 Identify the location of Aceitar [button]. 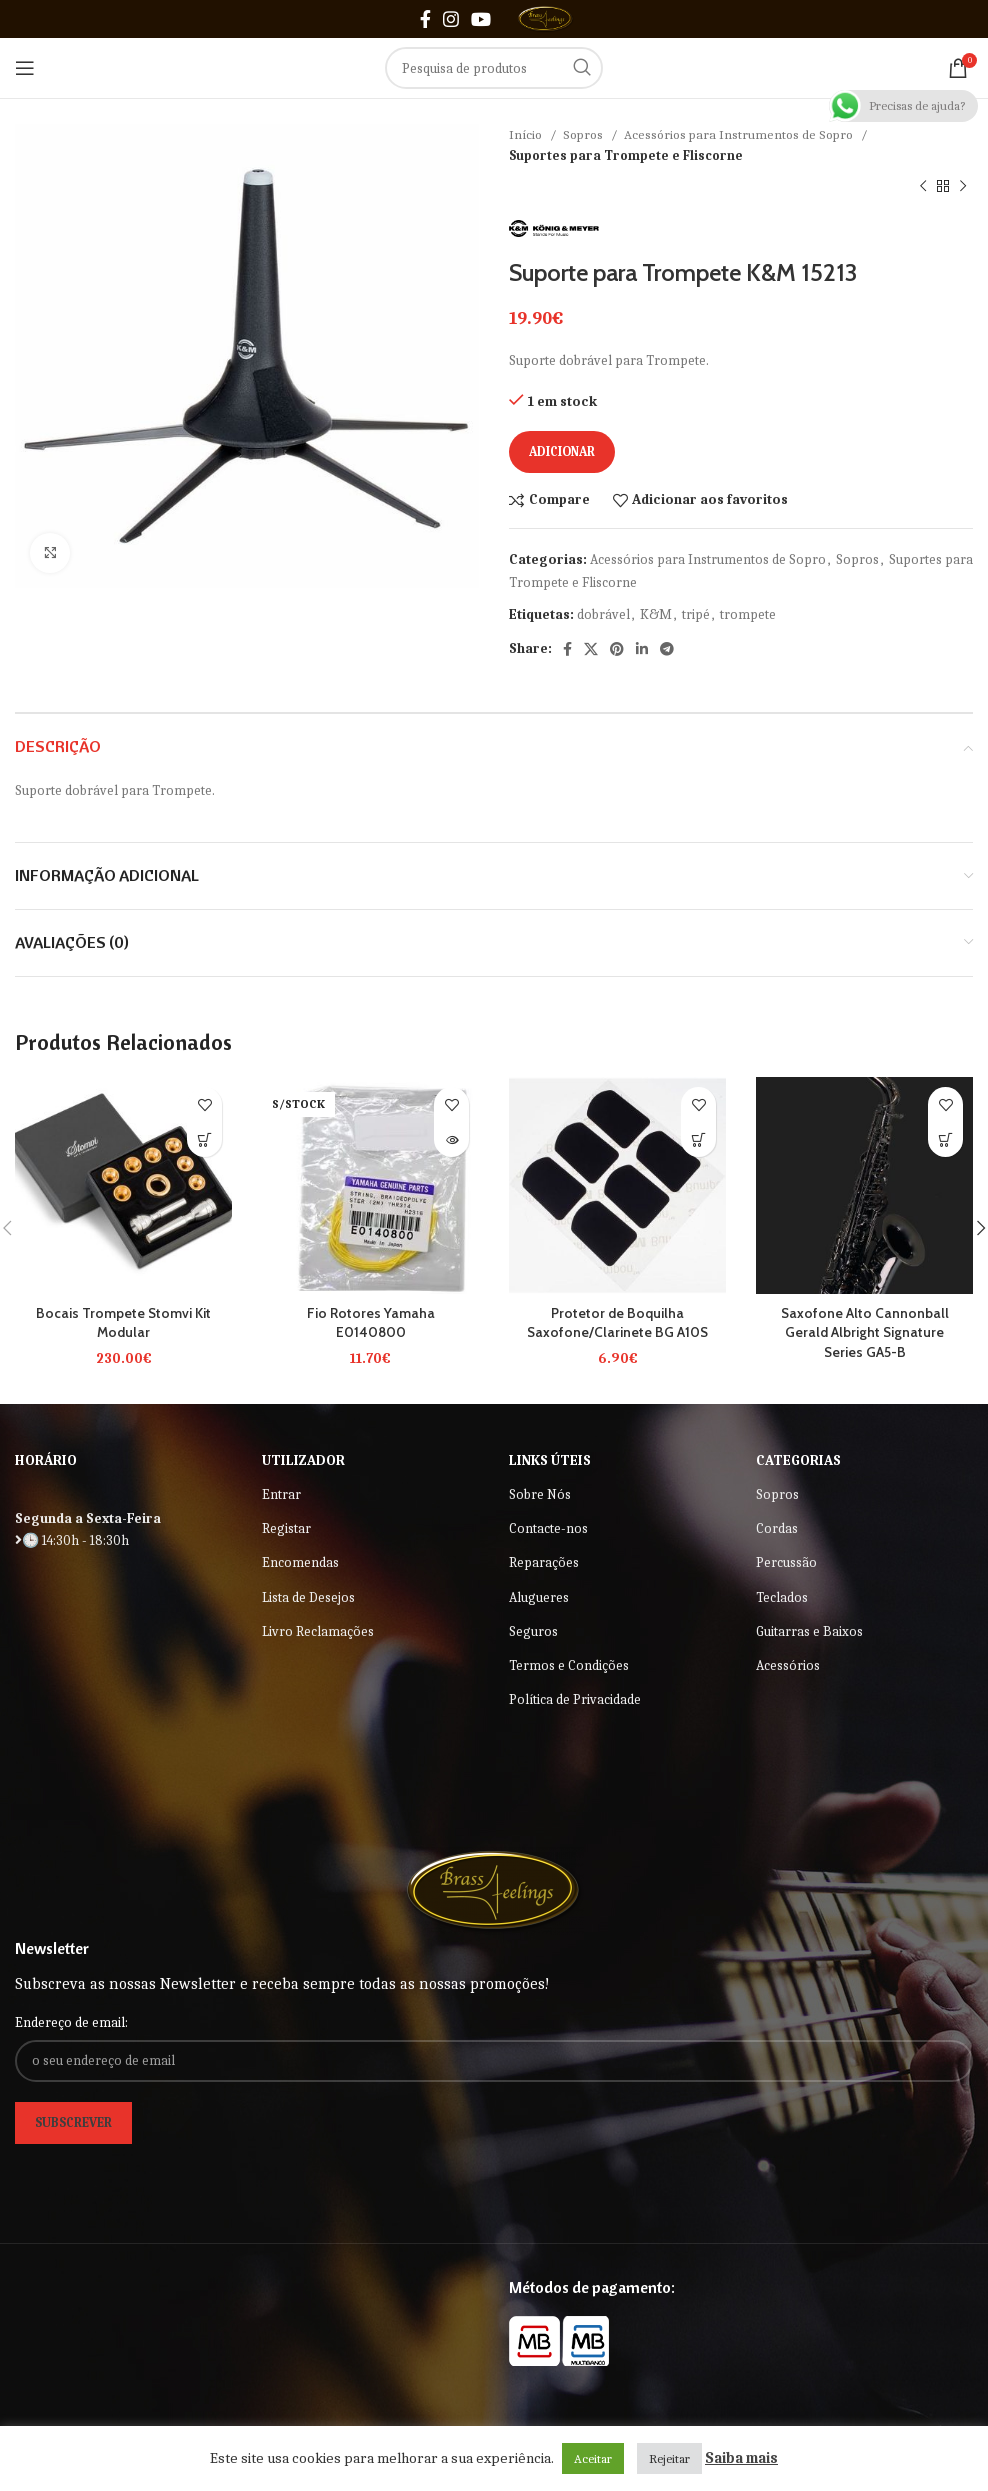
(593, 2458).